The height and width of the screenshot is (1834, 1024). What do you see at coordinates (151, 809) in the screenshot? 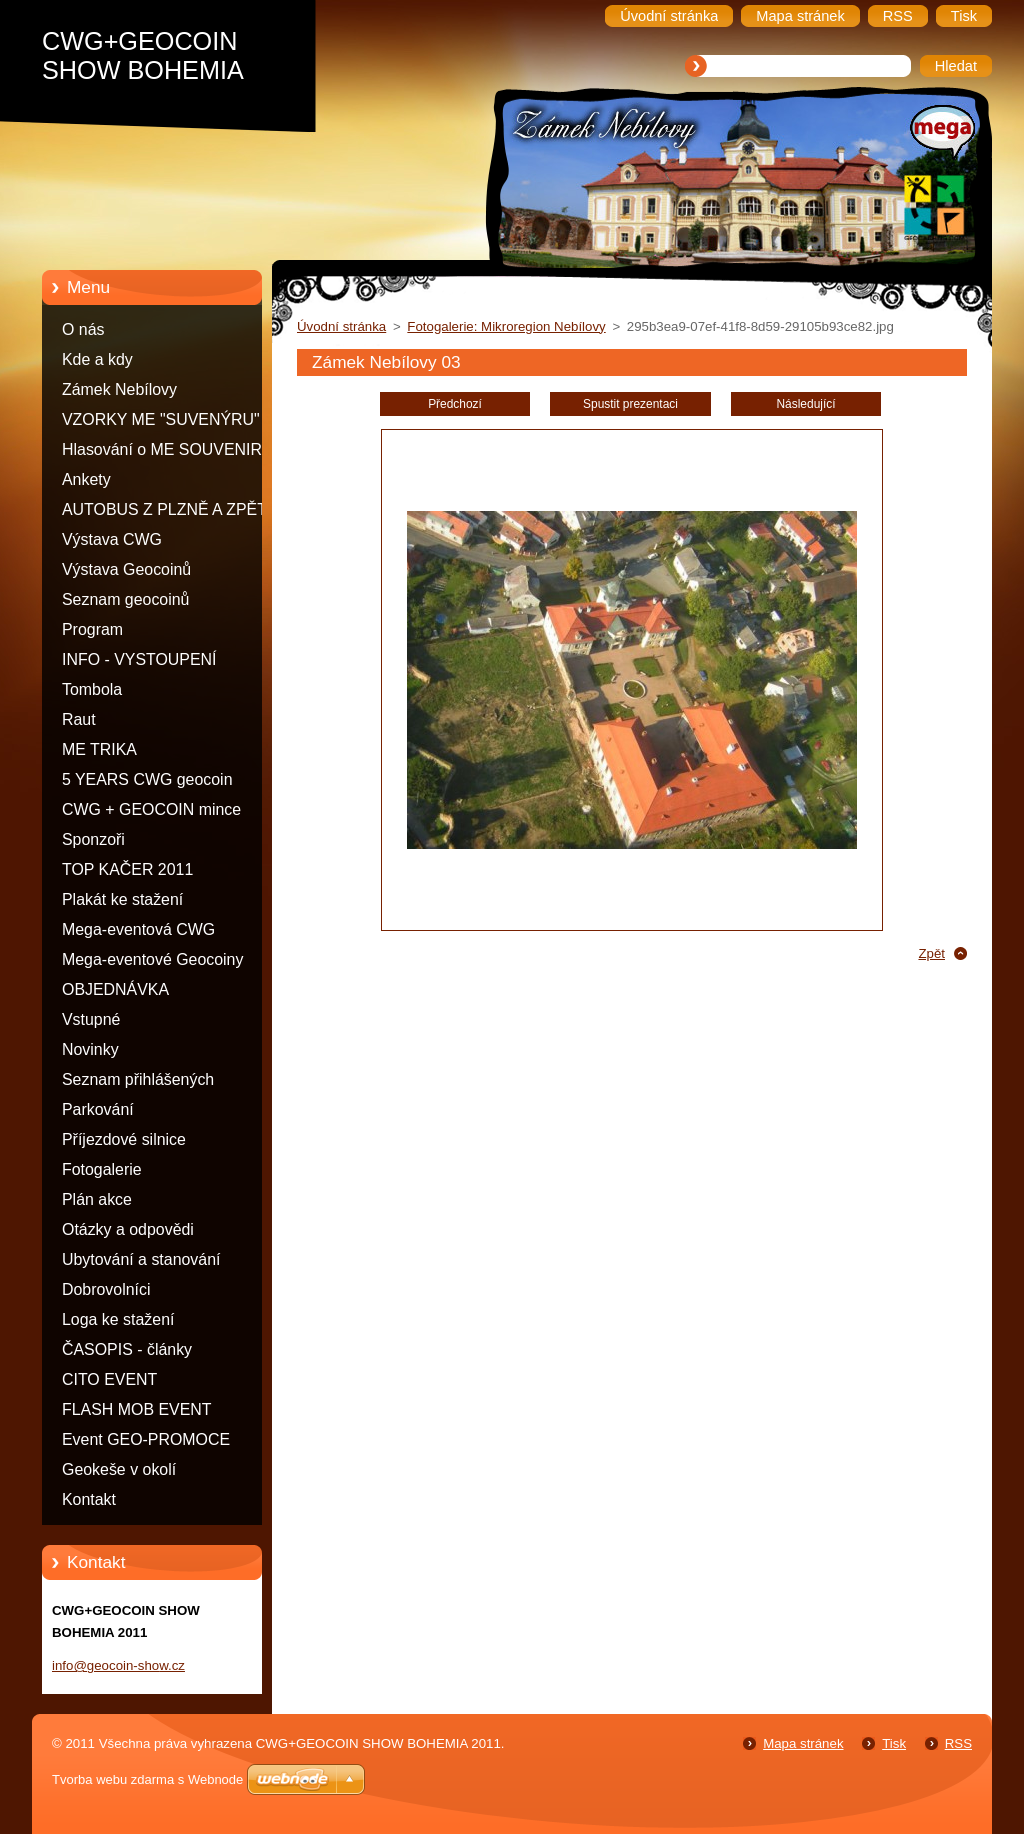
I see `CWG + GEOCOIN mince` at bounding box center [151, 809].